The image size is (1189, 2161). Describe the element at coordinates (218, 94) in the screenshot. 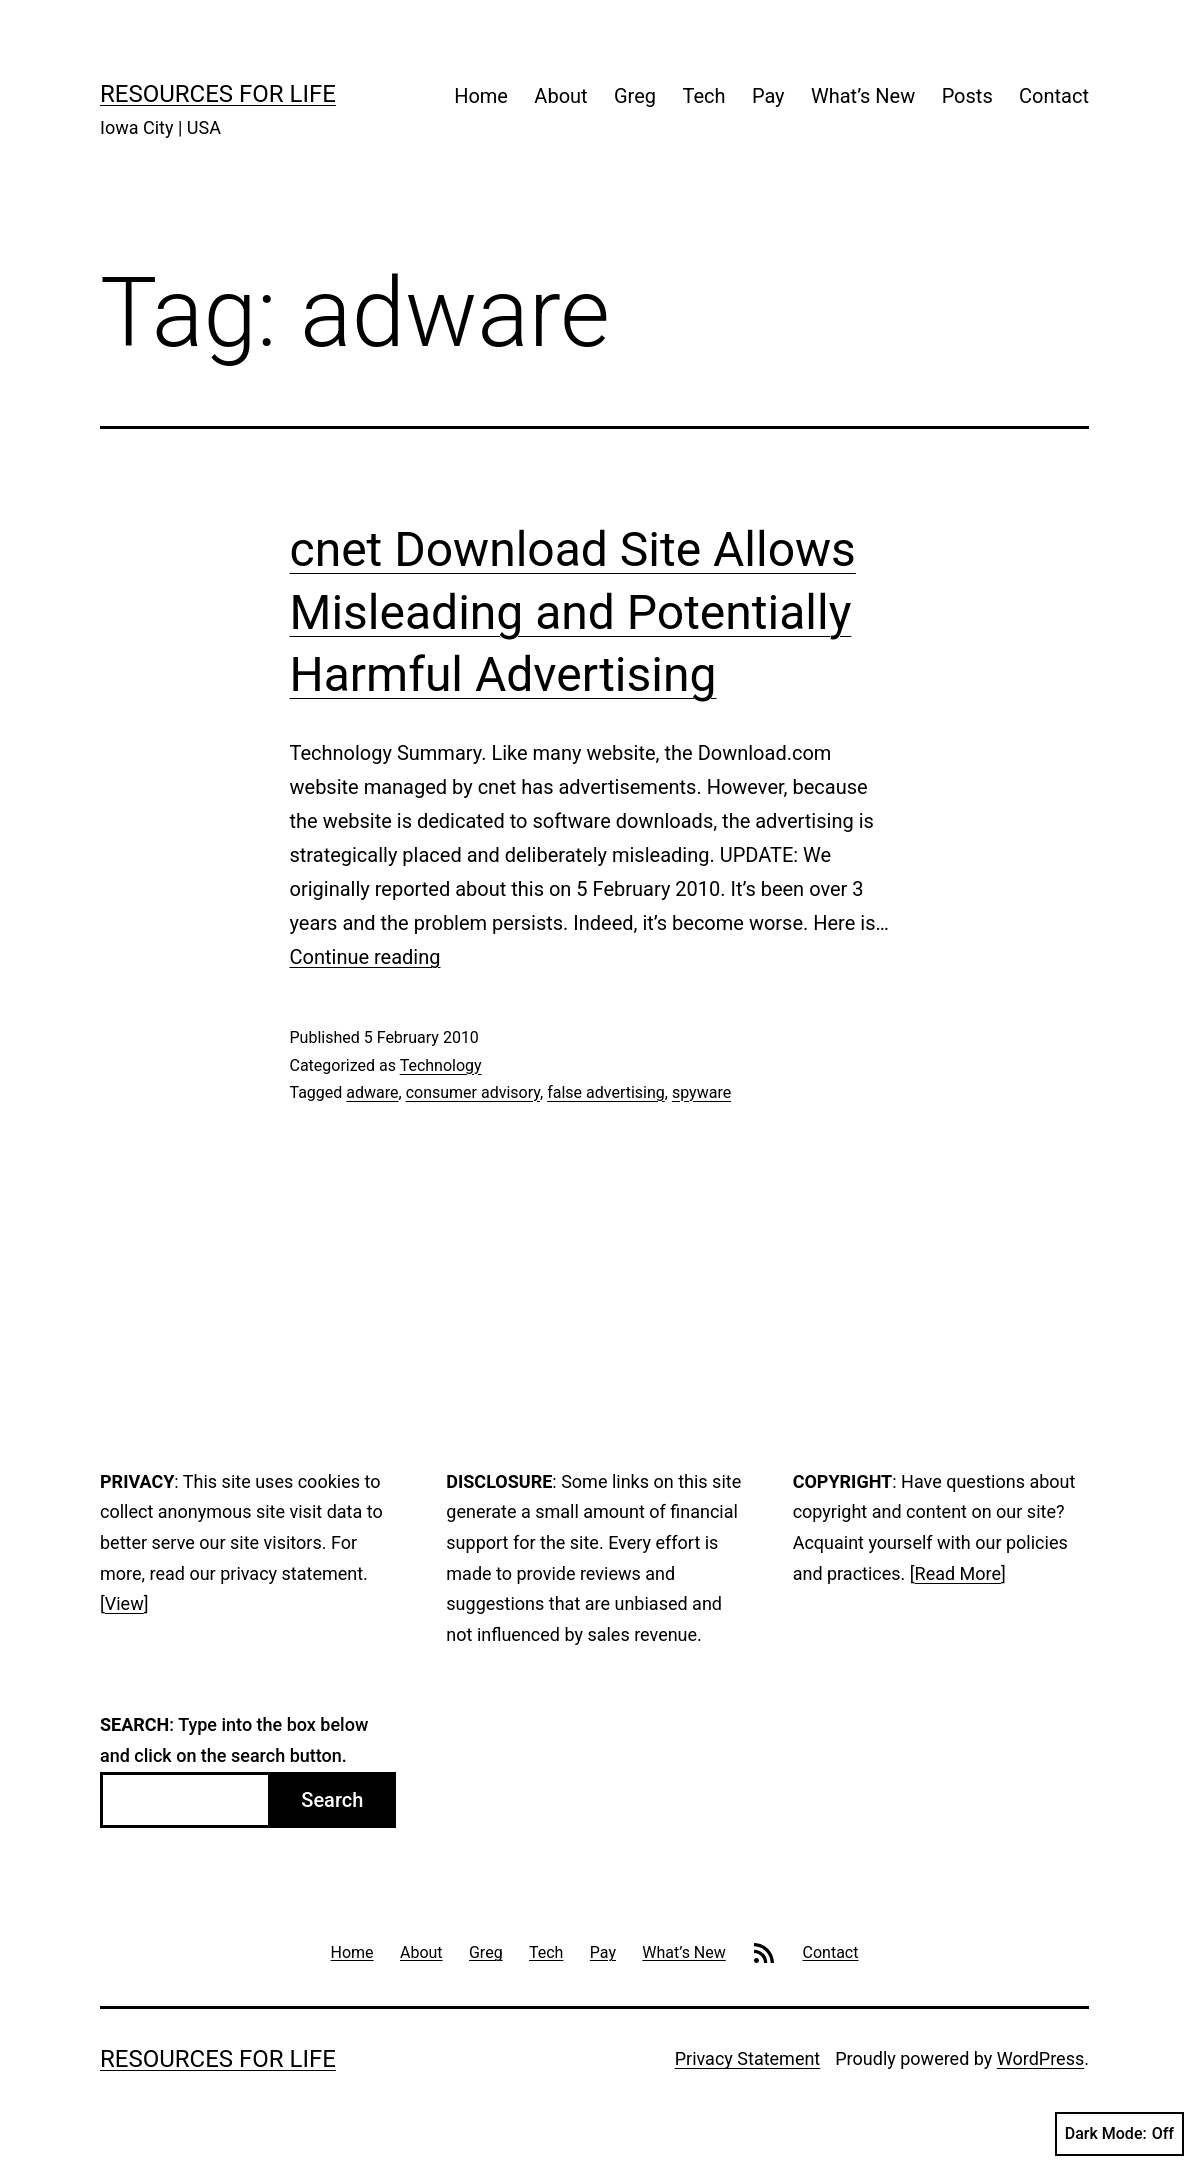

I see `Resources For Life` at that location.